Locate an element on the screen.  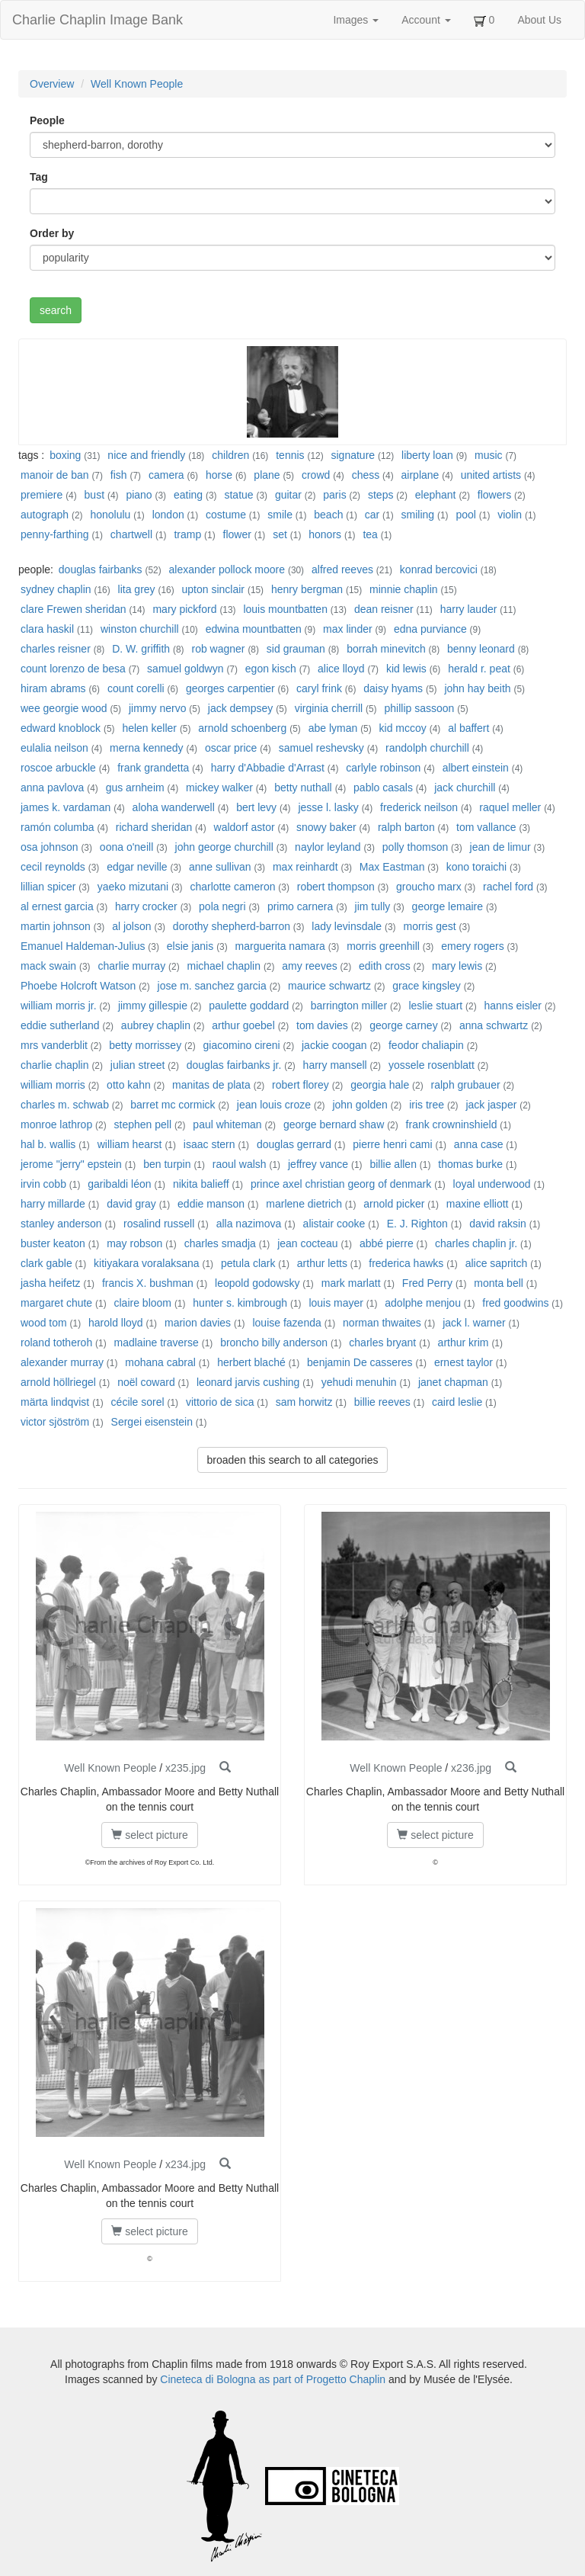
ben turpin is located at coordinates (166, 1164).